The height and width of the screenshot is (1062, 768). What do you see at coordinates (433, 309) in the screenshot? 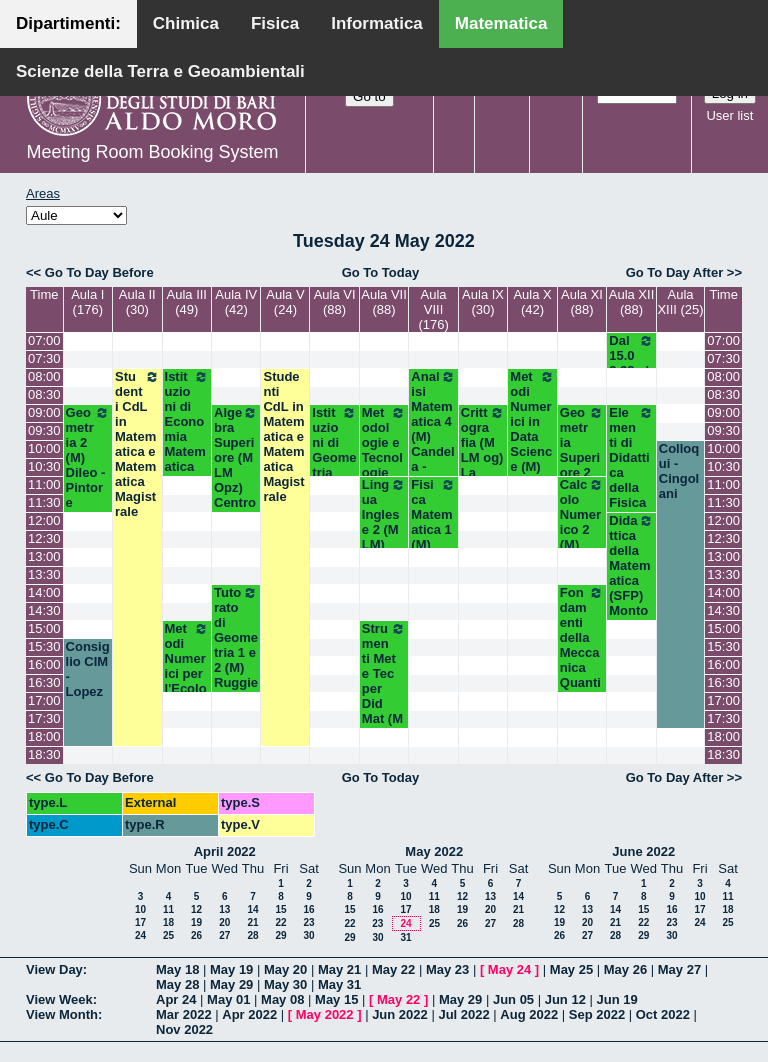
I see `Aula VIII (176)` at bounding box center [433, 309].